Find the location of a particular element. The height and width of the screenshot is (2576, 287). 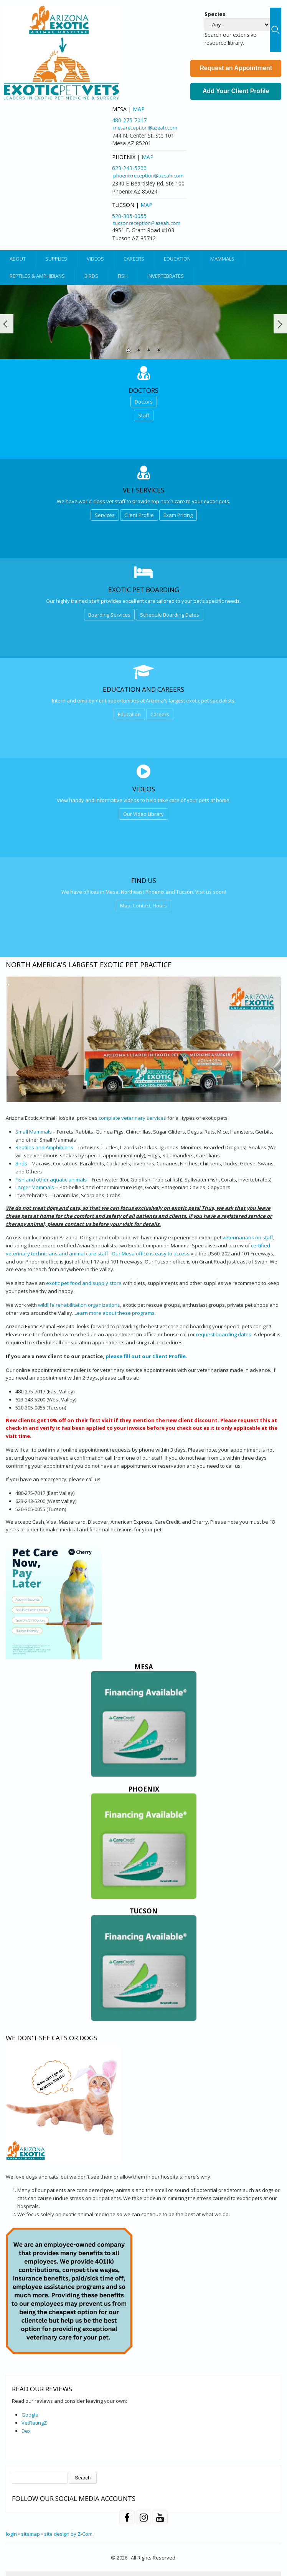

request boarding dates is located at coordinates (223, 1334).